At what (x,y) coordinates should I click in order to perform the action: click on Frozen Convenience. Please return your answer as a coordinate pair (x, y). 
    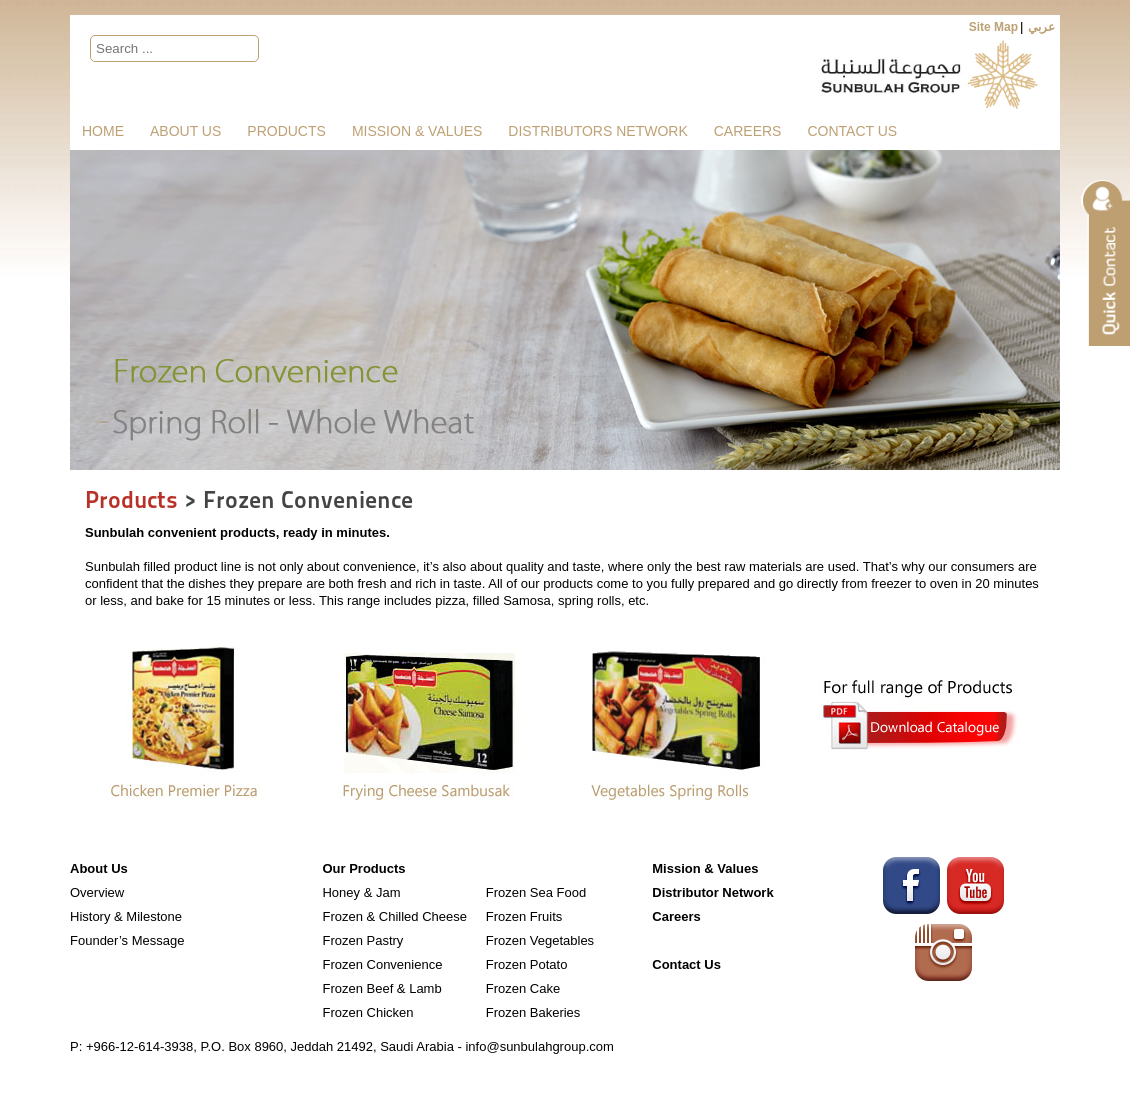
    Looking at the image, I should click on (382, 964).